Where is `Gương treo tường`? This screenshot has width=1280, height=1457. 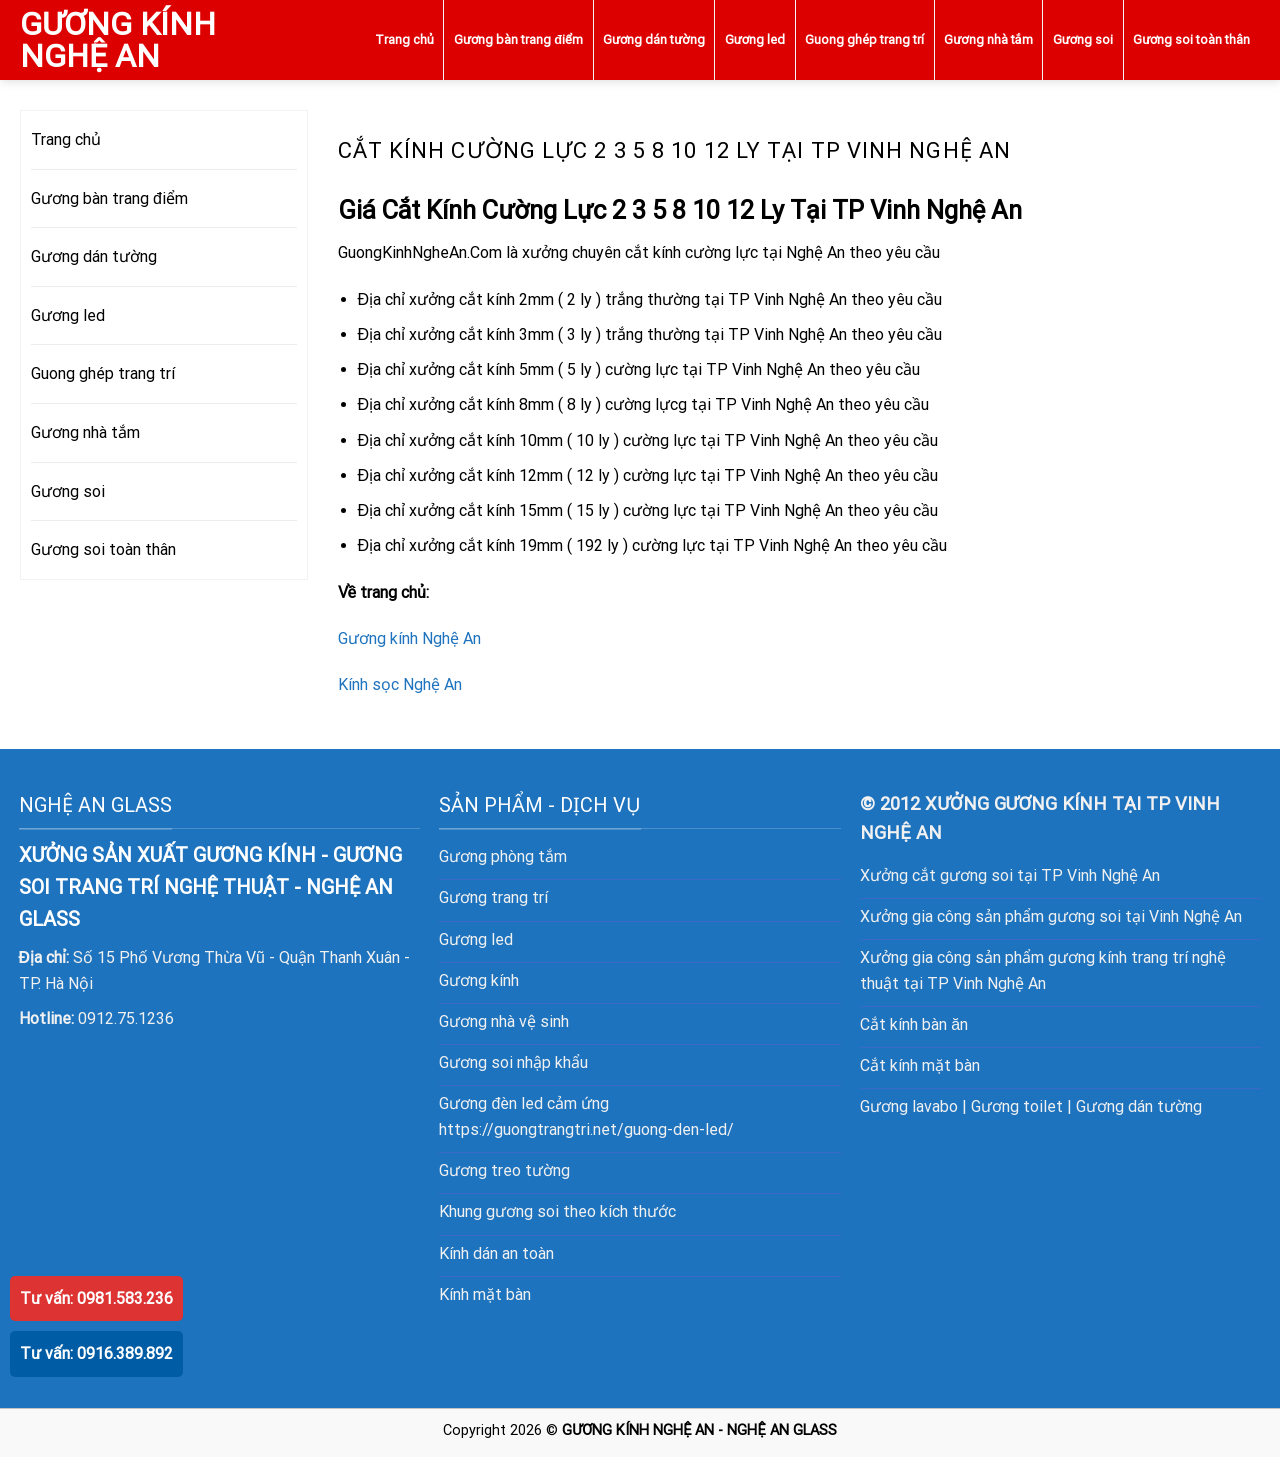 Gương treo tường is located at coordinates (504, 1170).